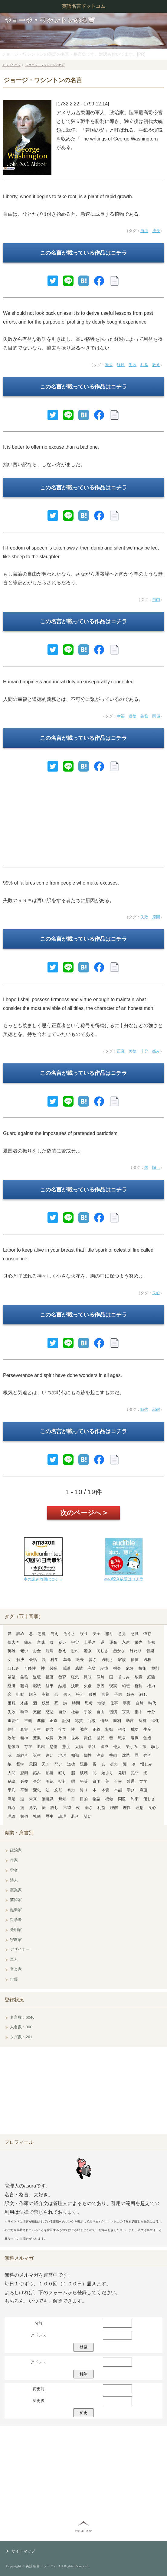 The width and height of the screenshot is (167, 2576). I want to click on 慈悲, so click(50, 1712).